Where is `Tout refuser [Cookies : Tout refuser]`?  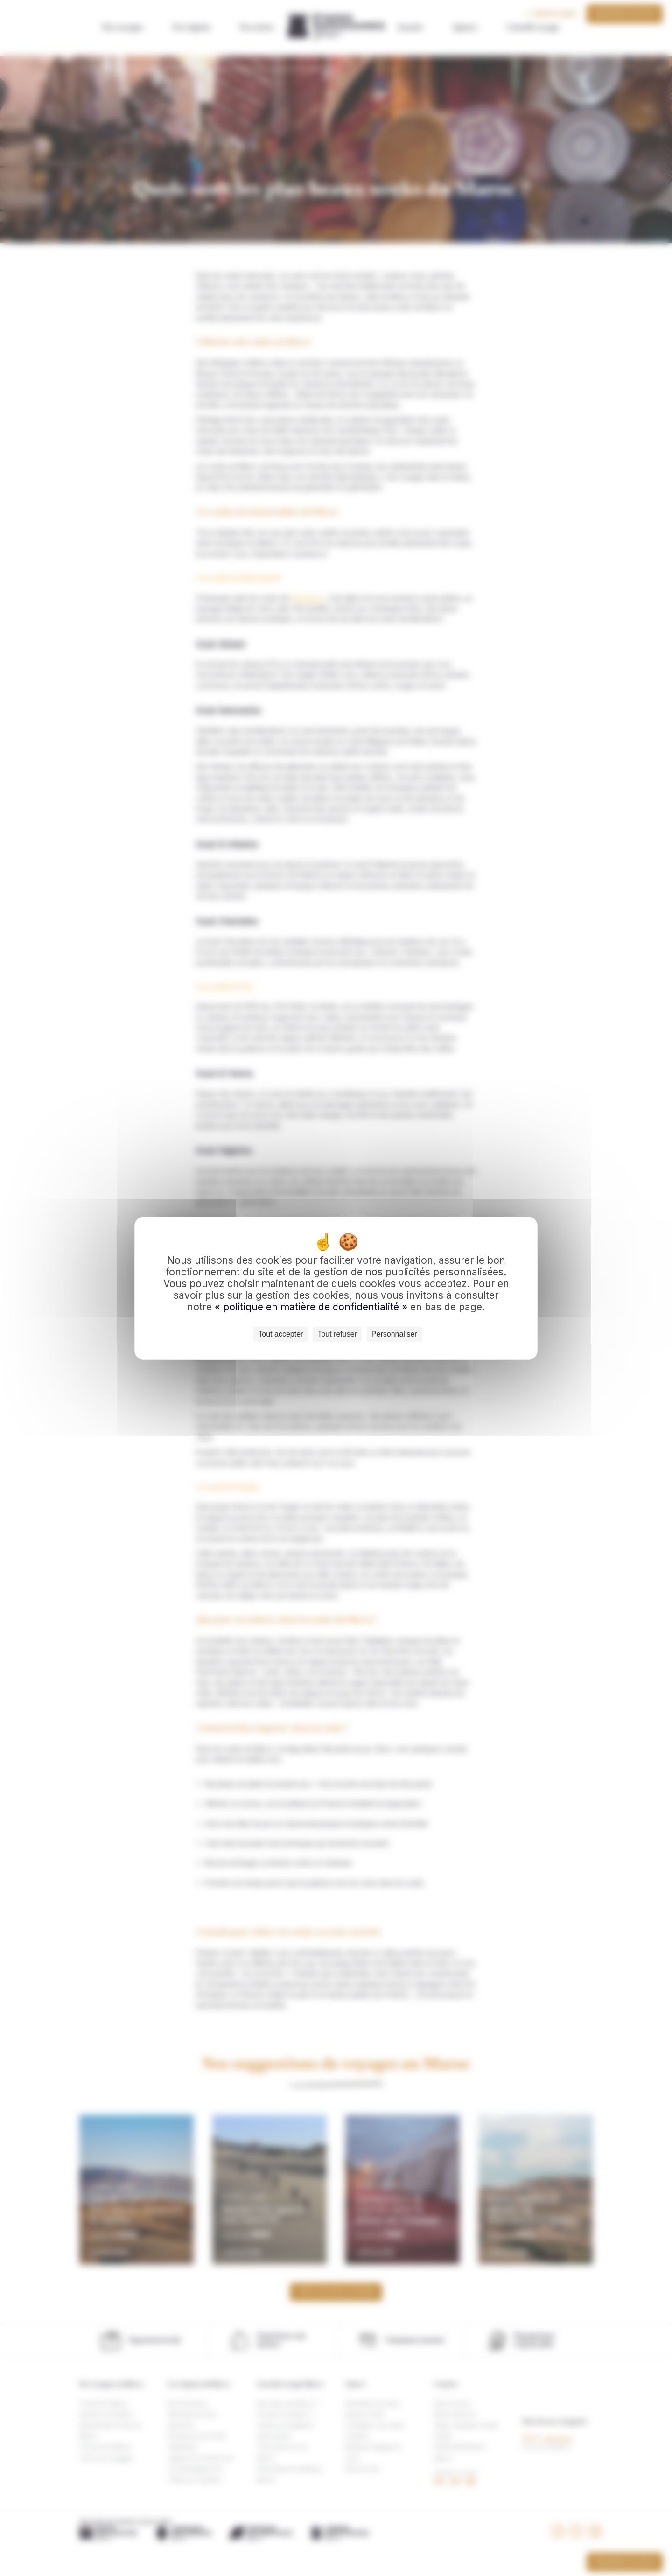
Tout refuser [Cookies : Tout refuser] is located at coordinates (337, 1334).